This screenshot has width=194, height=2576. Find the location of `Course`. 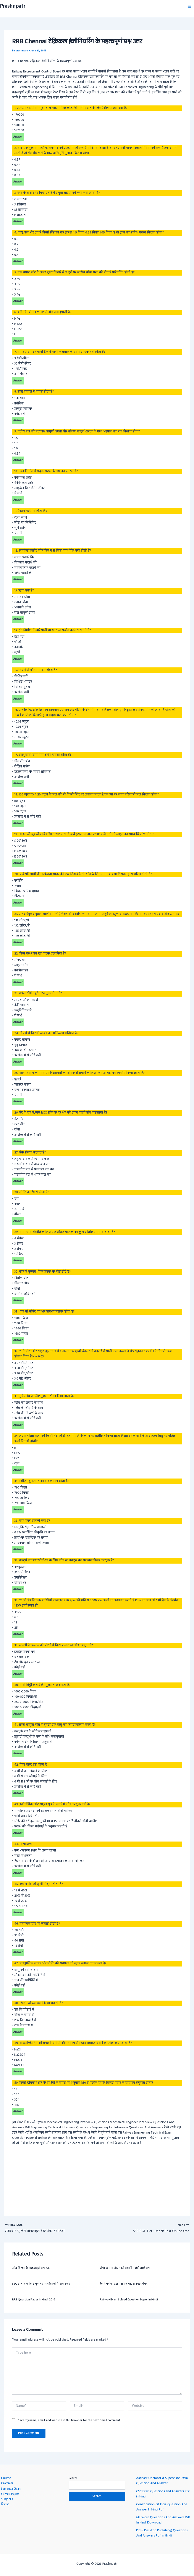

Course is located at coordinates (6, 2478).